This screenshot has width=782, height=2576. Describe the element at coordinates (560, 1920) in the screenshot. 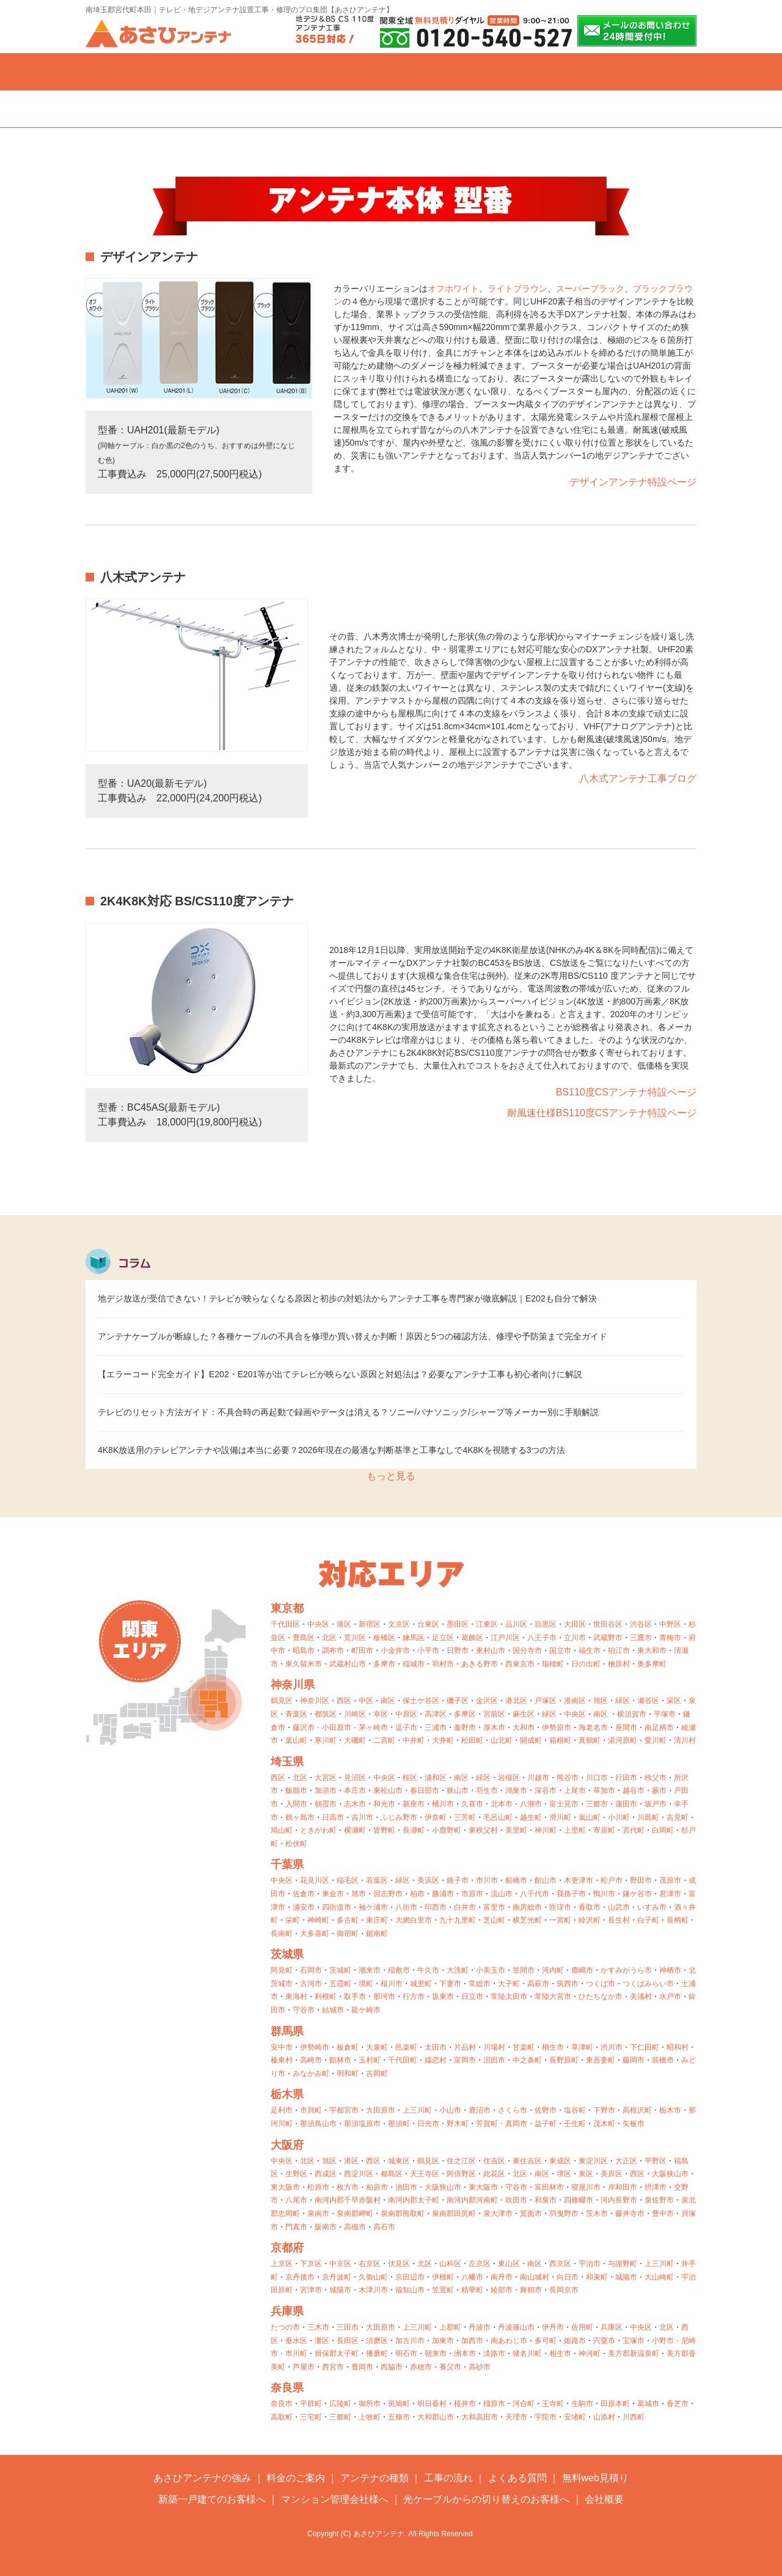

I see `一宮町` at that location.